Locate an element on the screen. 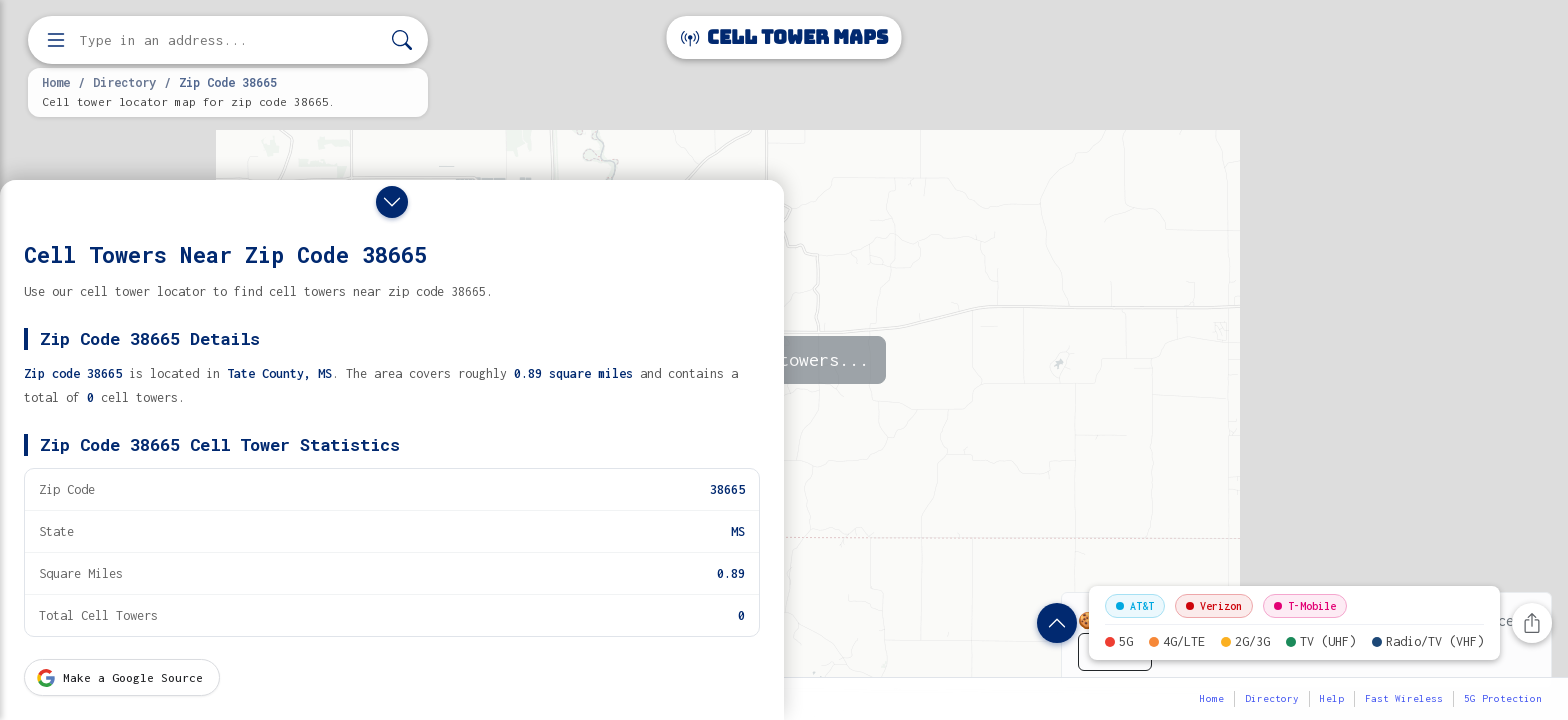  T-Mobile is located at coordinates (1305, 606).